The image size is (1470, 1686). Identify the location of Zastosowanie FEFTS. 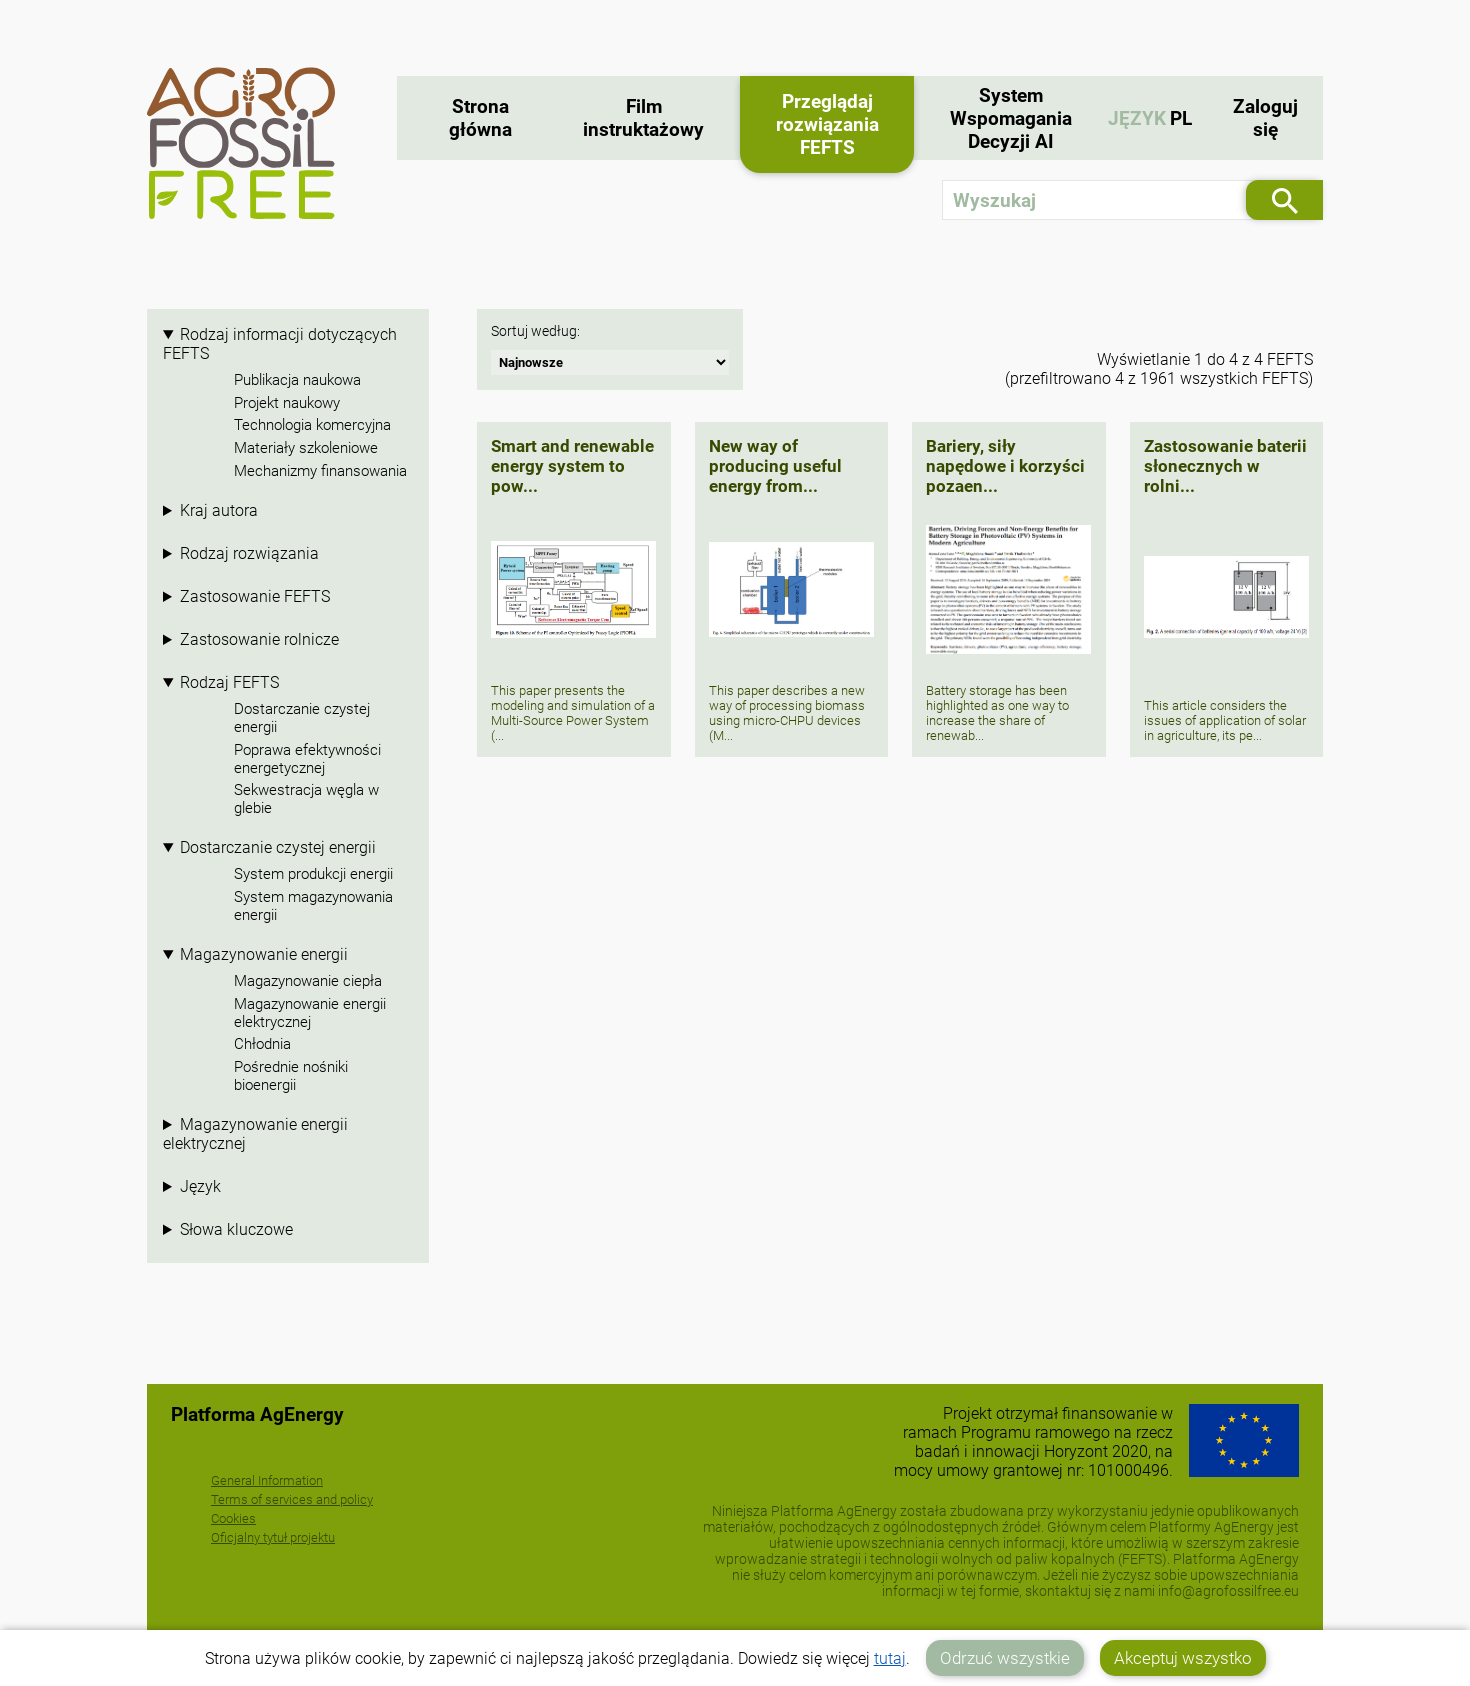
(255, 596).